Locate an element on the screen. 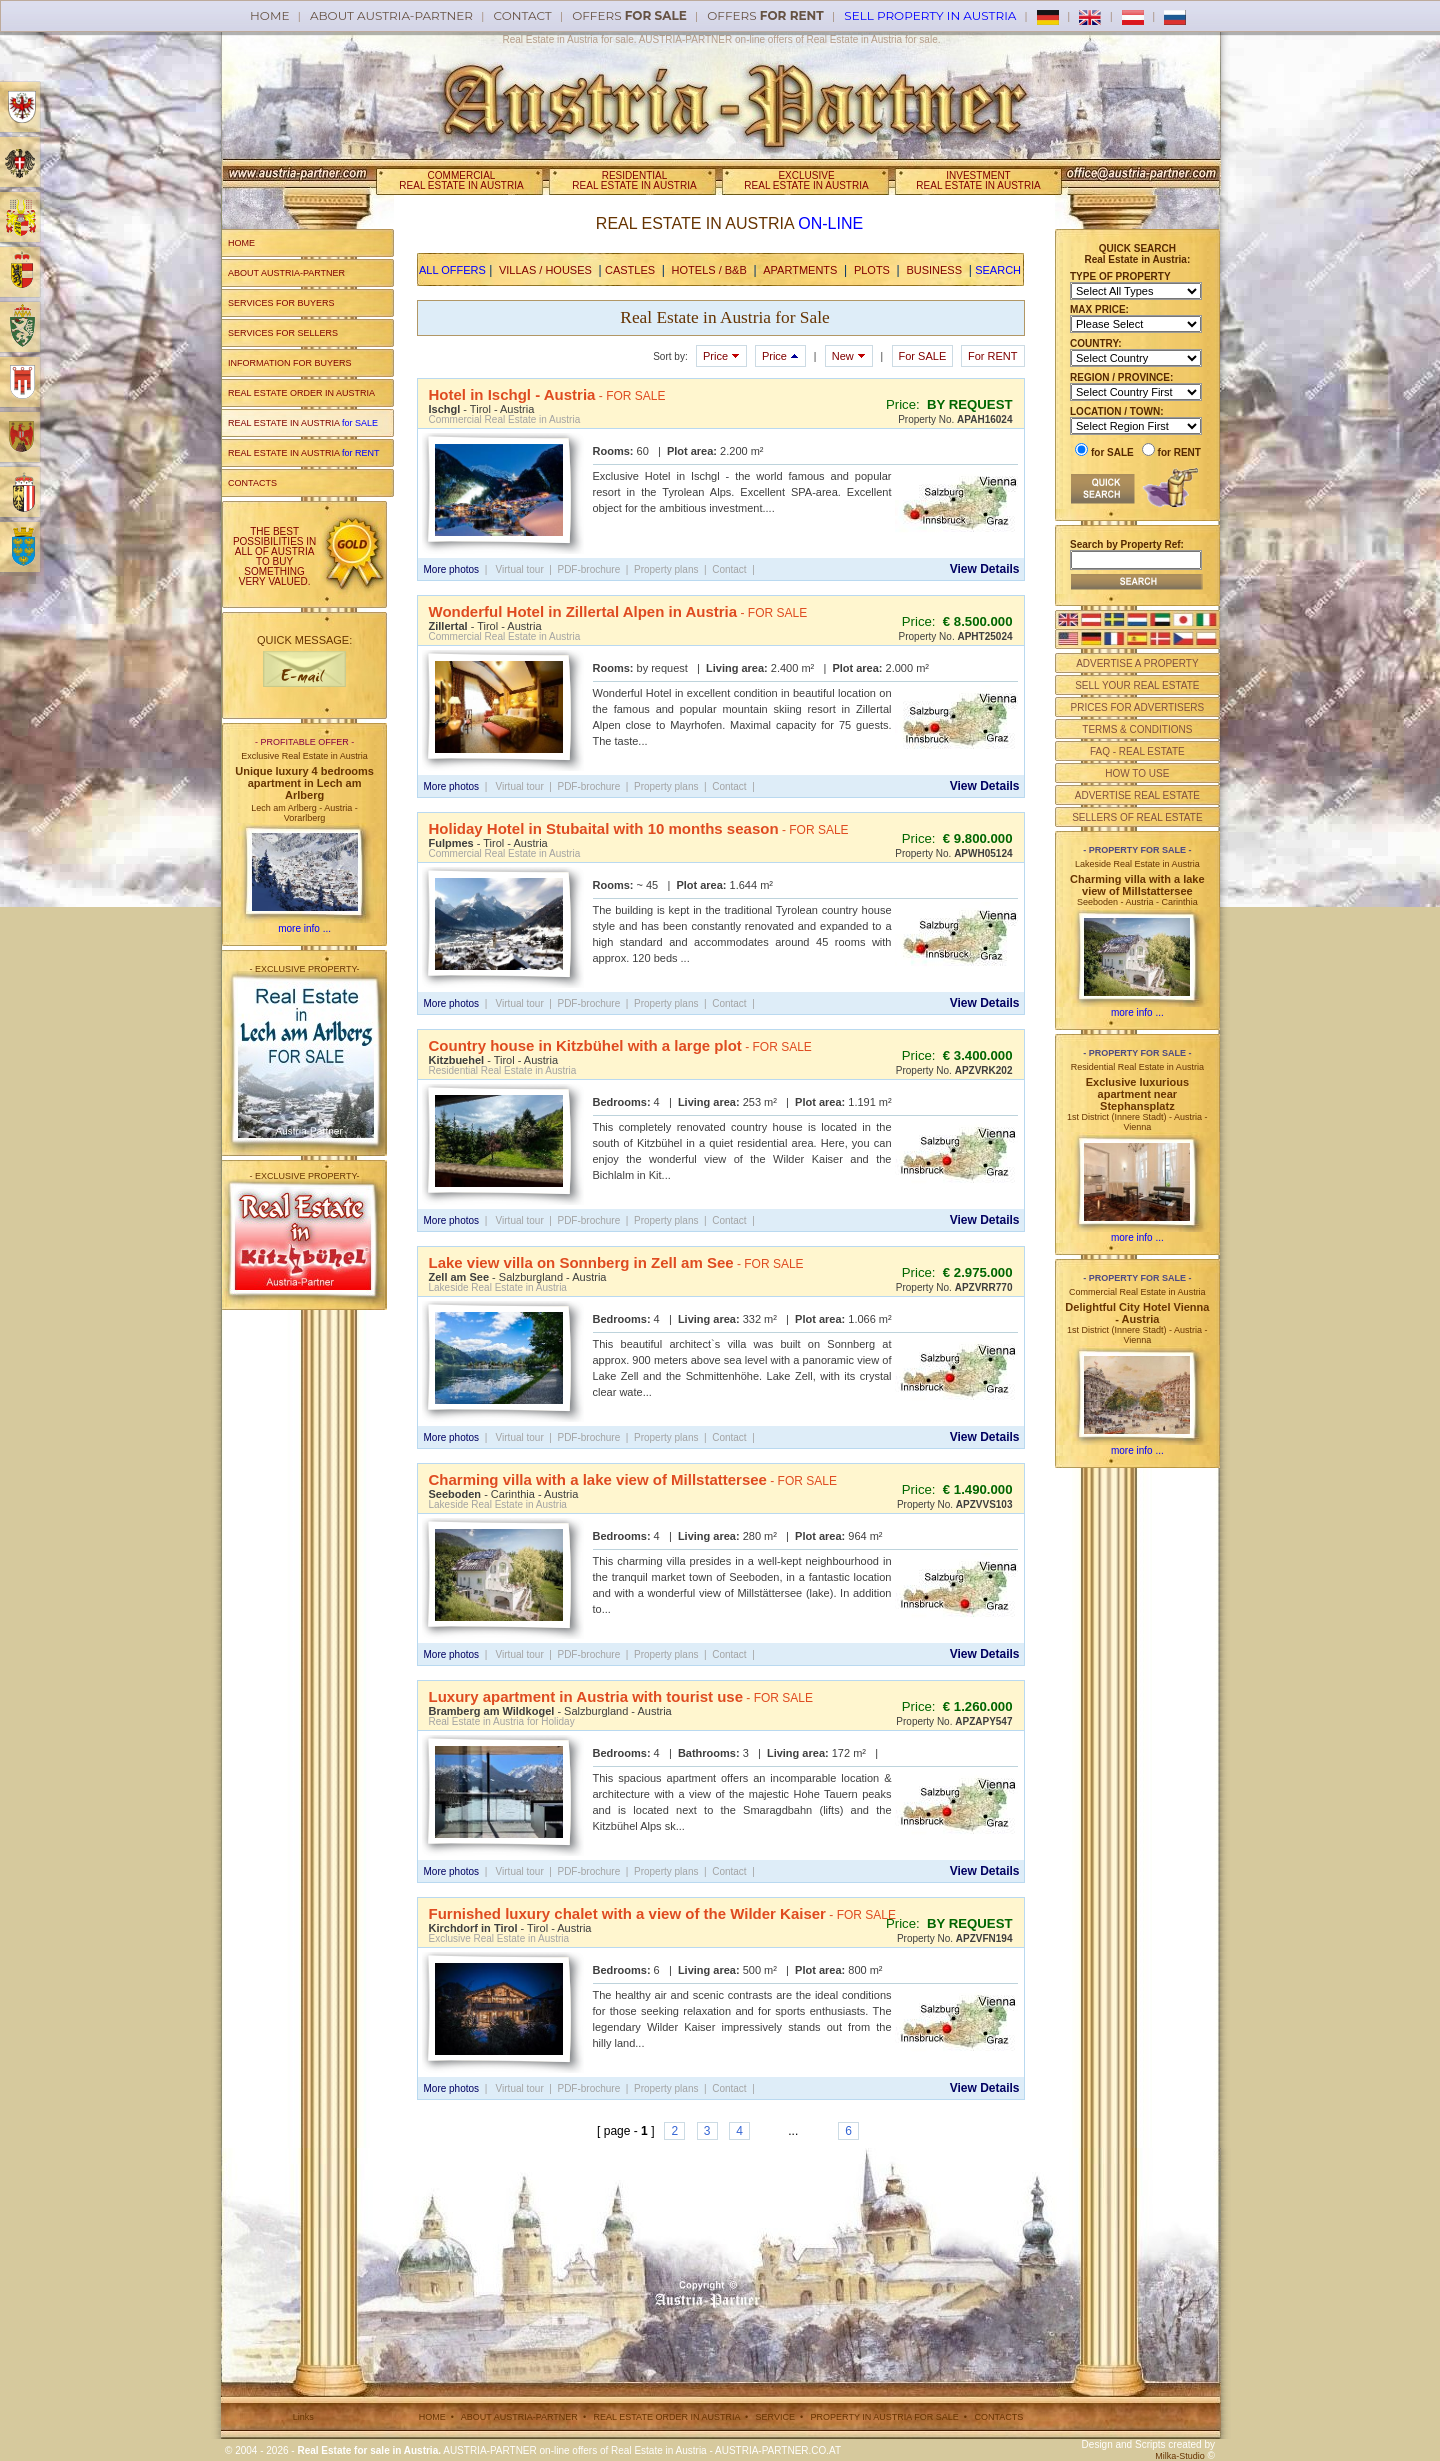 The height and width of the screenshot is (2461, 1440). INFORMATION FOR BUYERS is located at coordinates (289, 363).